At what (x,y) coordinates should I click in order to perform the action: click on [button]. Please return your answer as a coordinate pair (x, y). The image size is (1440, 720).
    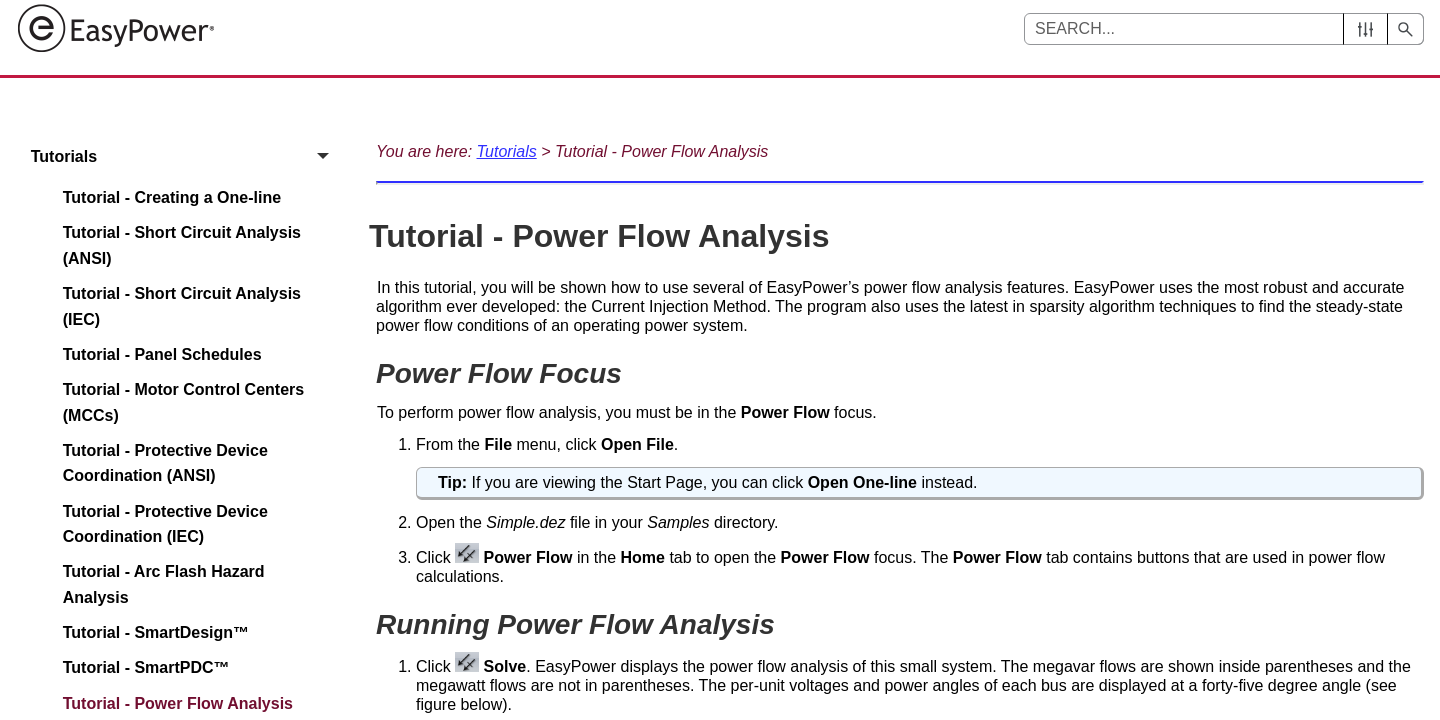
    Looking at the image, I should click on (1365, 29).